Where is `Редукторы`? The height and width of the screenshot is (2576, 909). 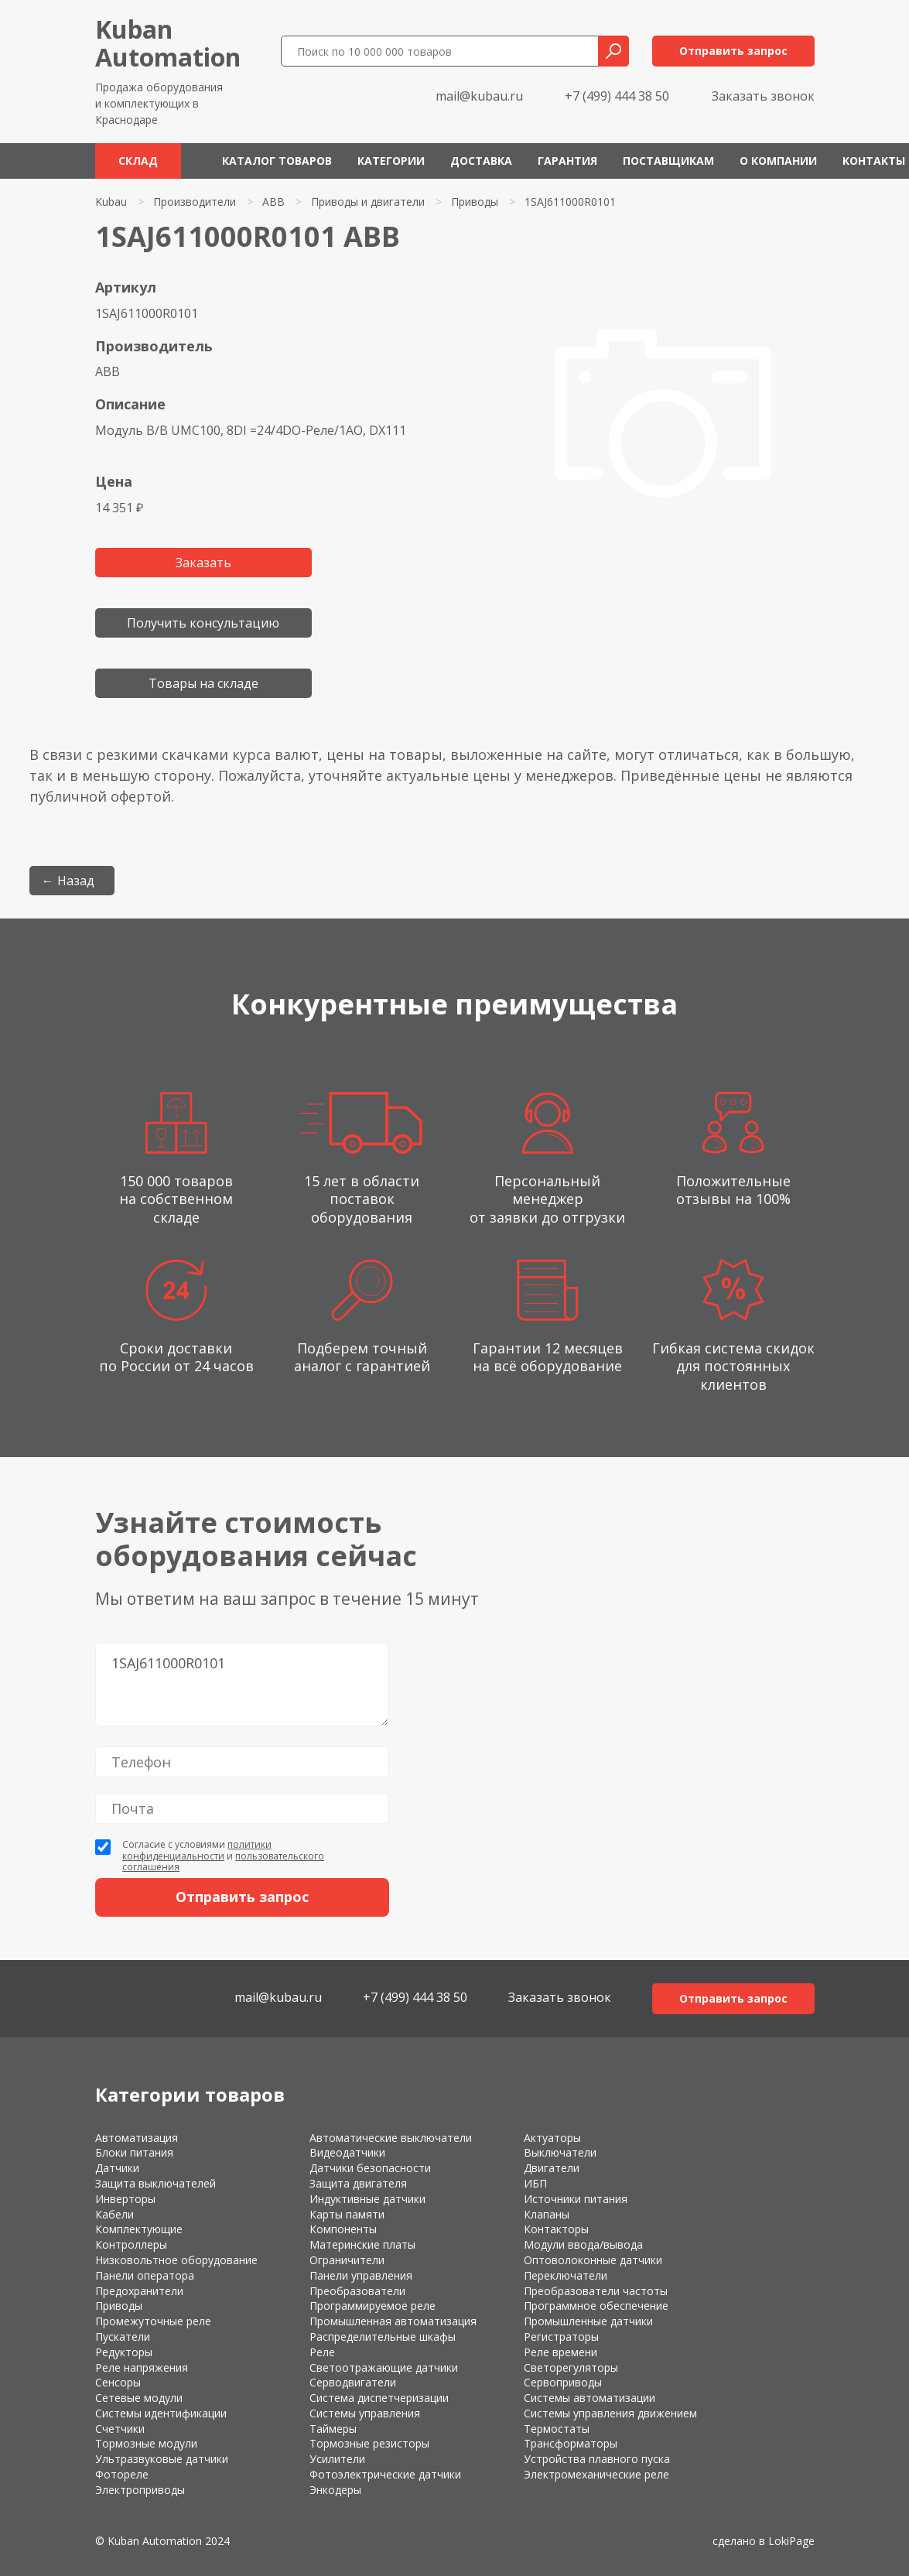
Редукторы is located at coordinates (123, 2352).